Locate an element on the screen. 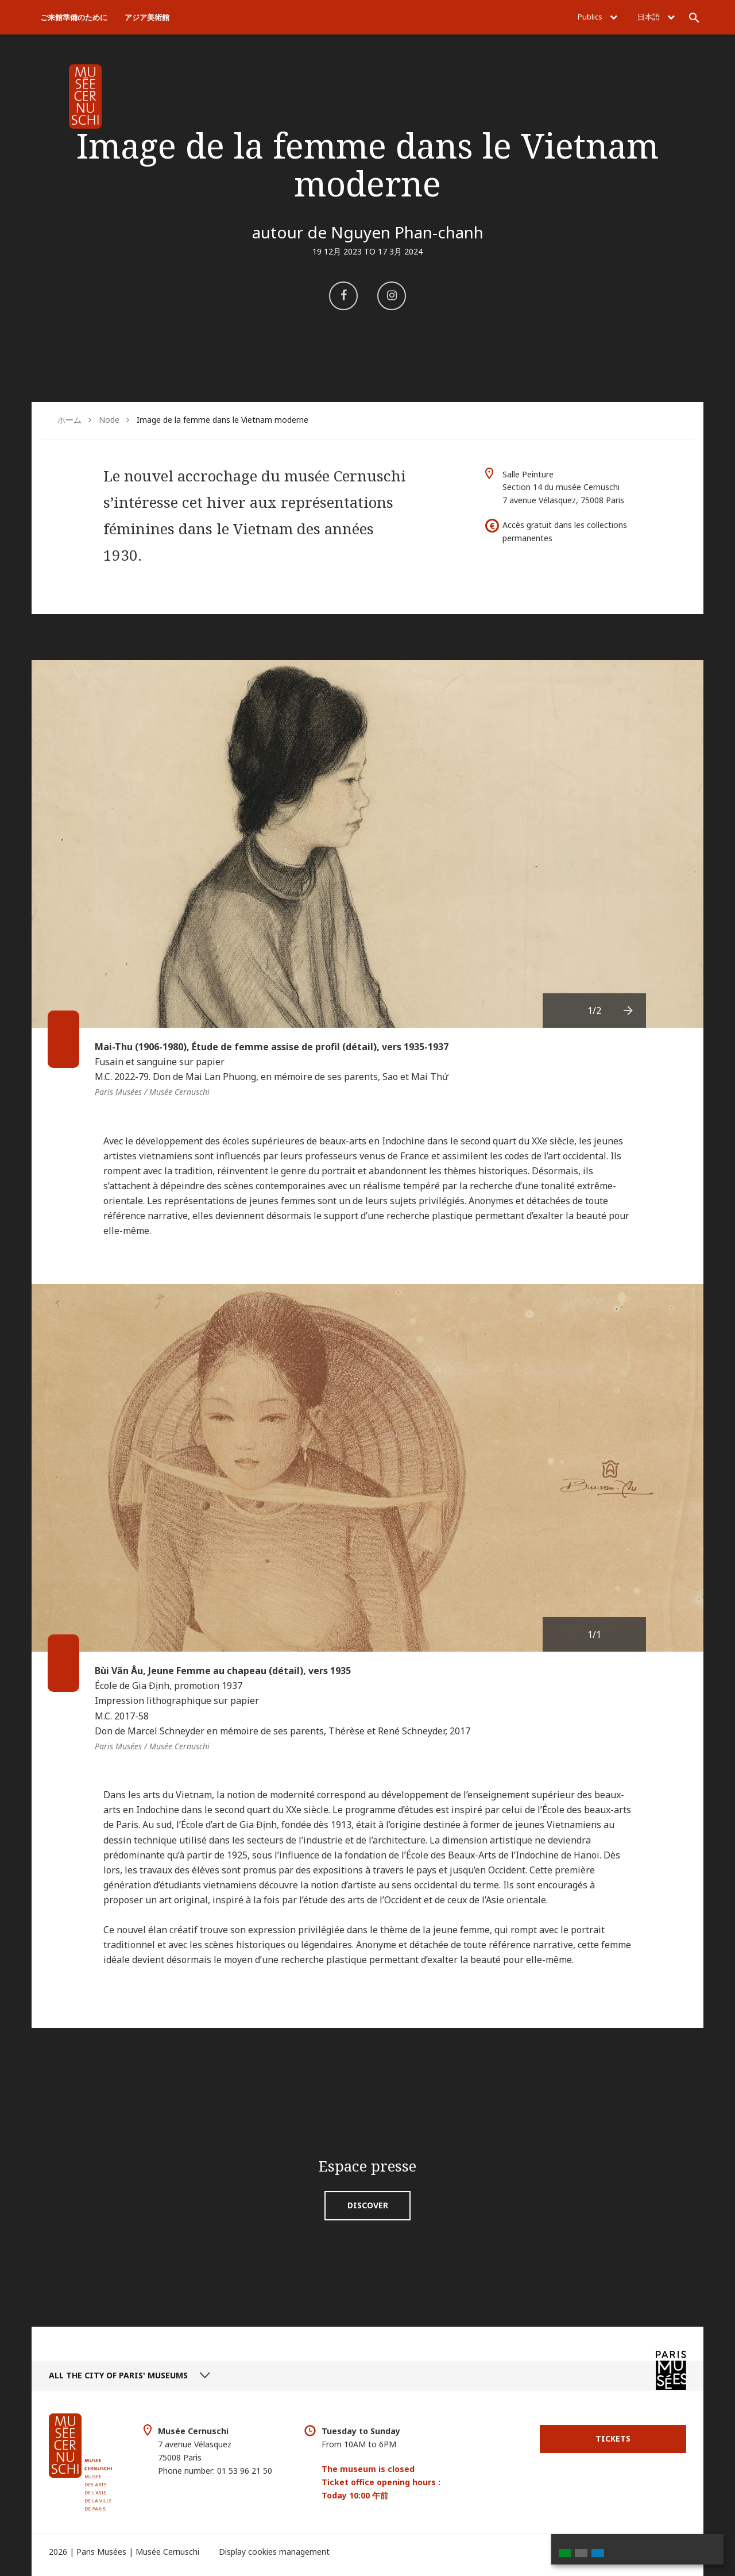 The image size is (735, 2576). Publics is located at coordinates (597, 16).